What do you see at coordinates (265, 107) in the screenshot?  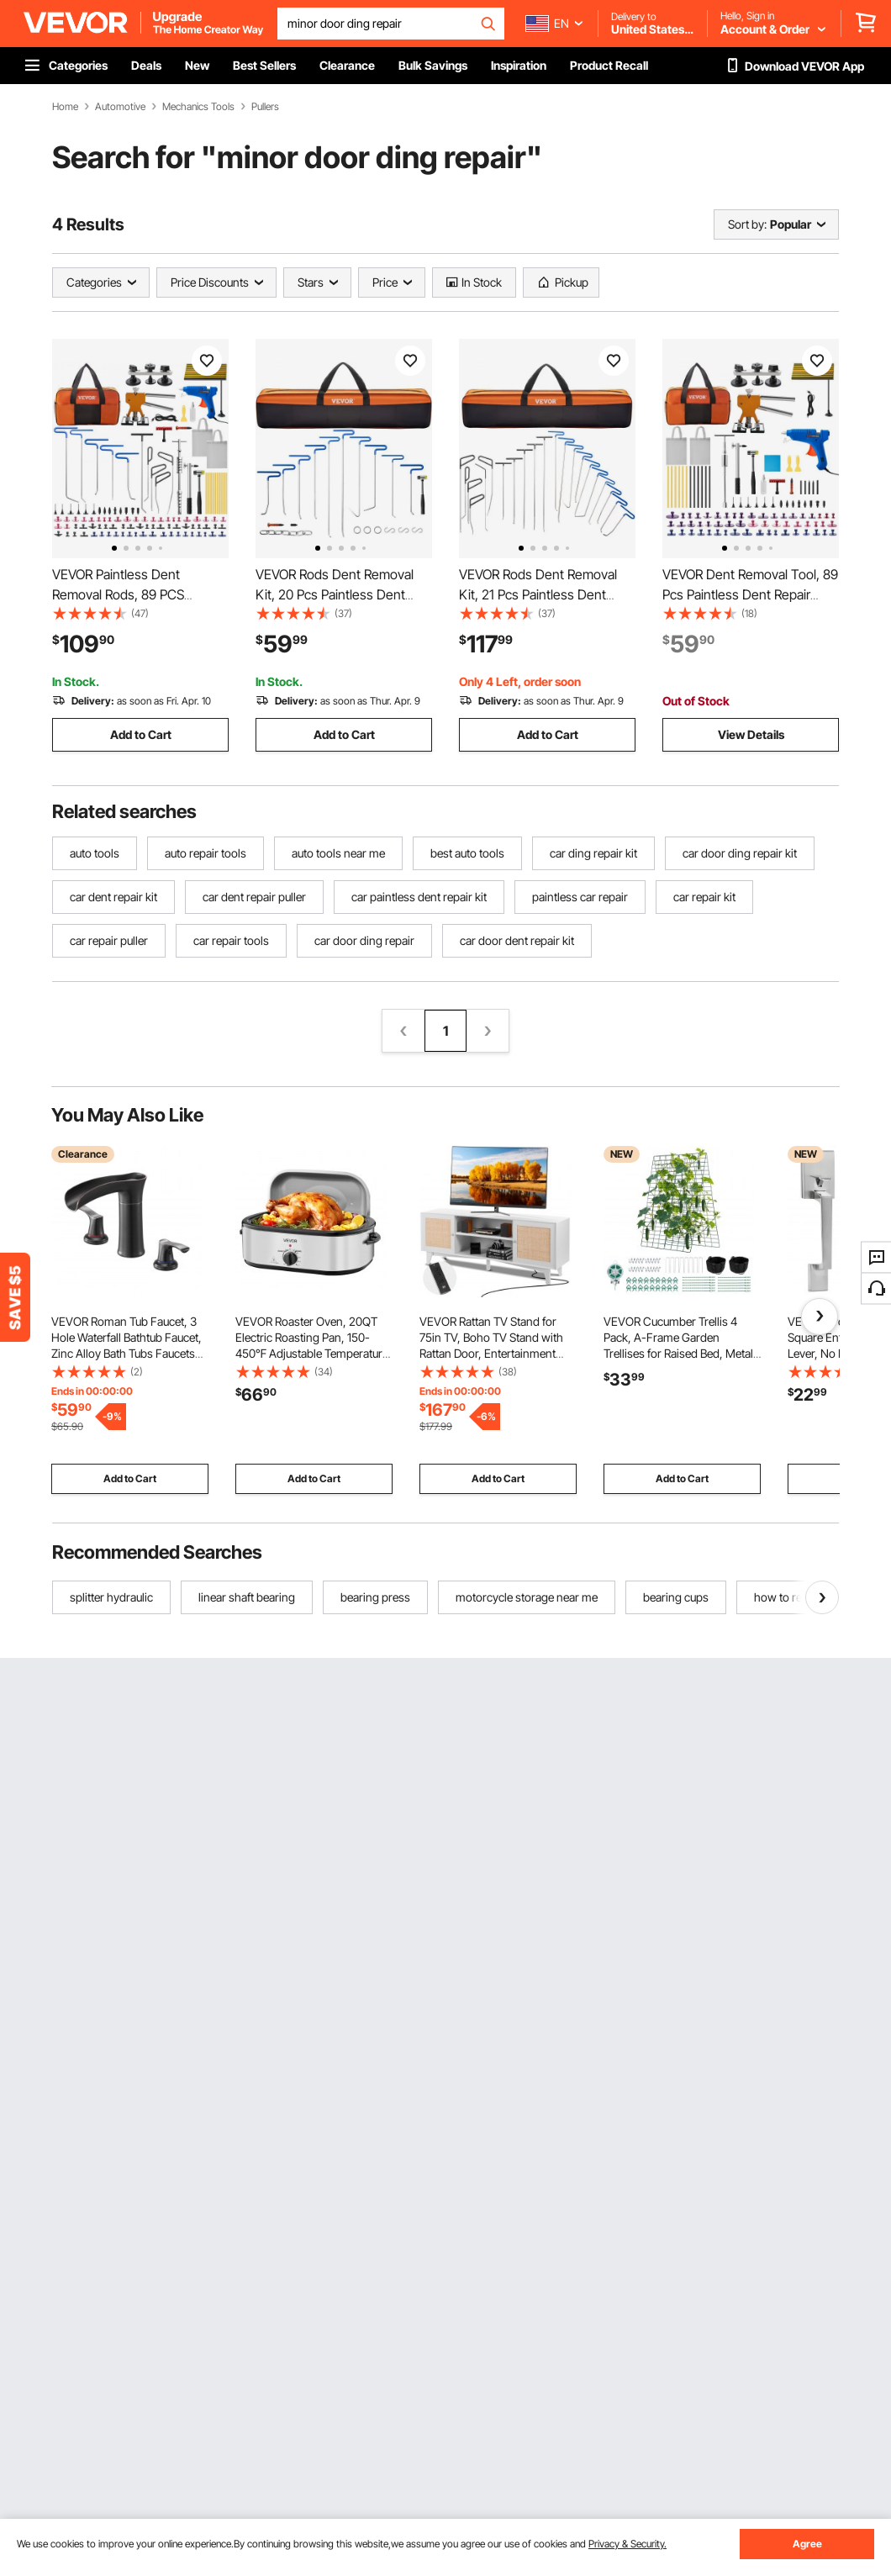 I see `Pullers` at bounding box center [265, 107].